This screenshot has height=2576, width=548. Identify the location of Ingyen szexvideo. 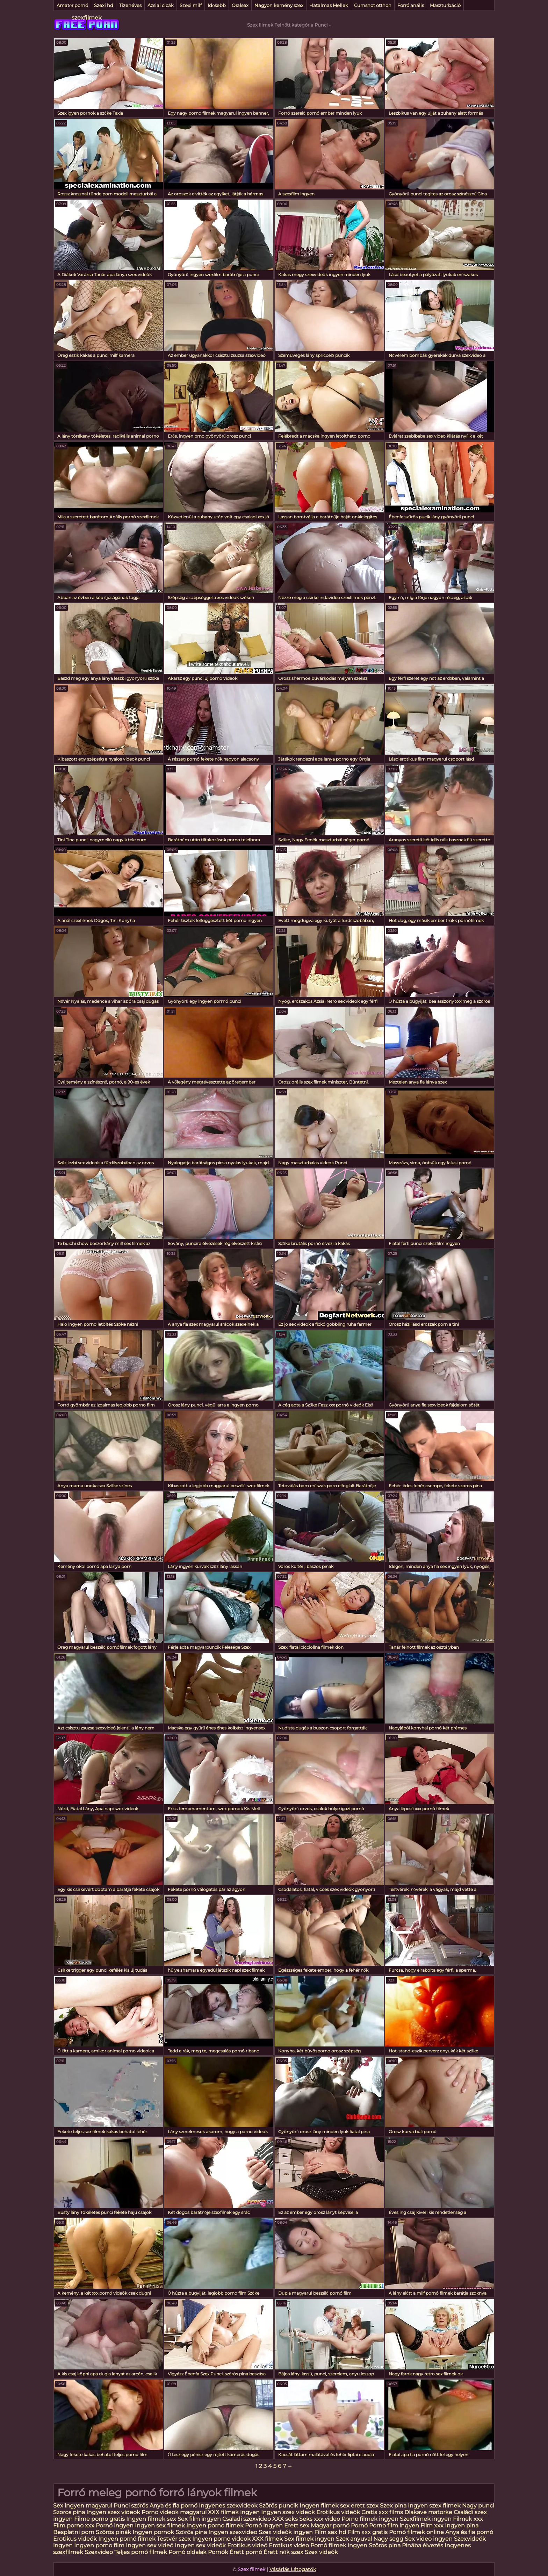
(232, 2532).